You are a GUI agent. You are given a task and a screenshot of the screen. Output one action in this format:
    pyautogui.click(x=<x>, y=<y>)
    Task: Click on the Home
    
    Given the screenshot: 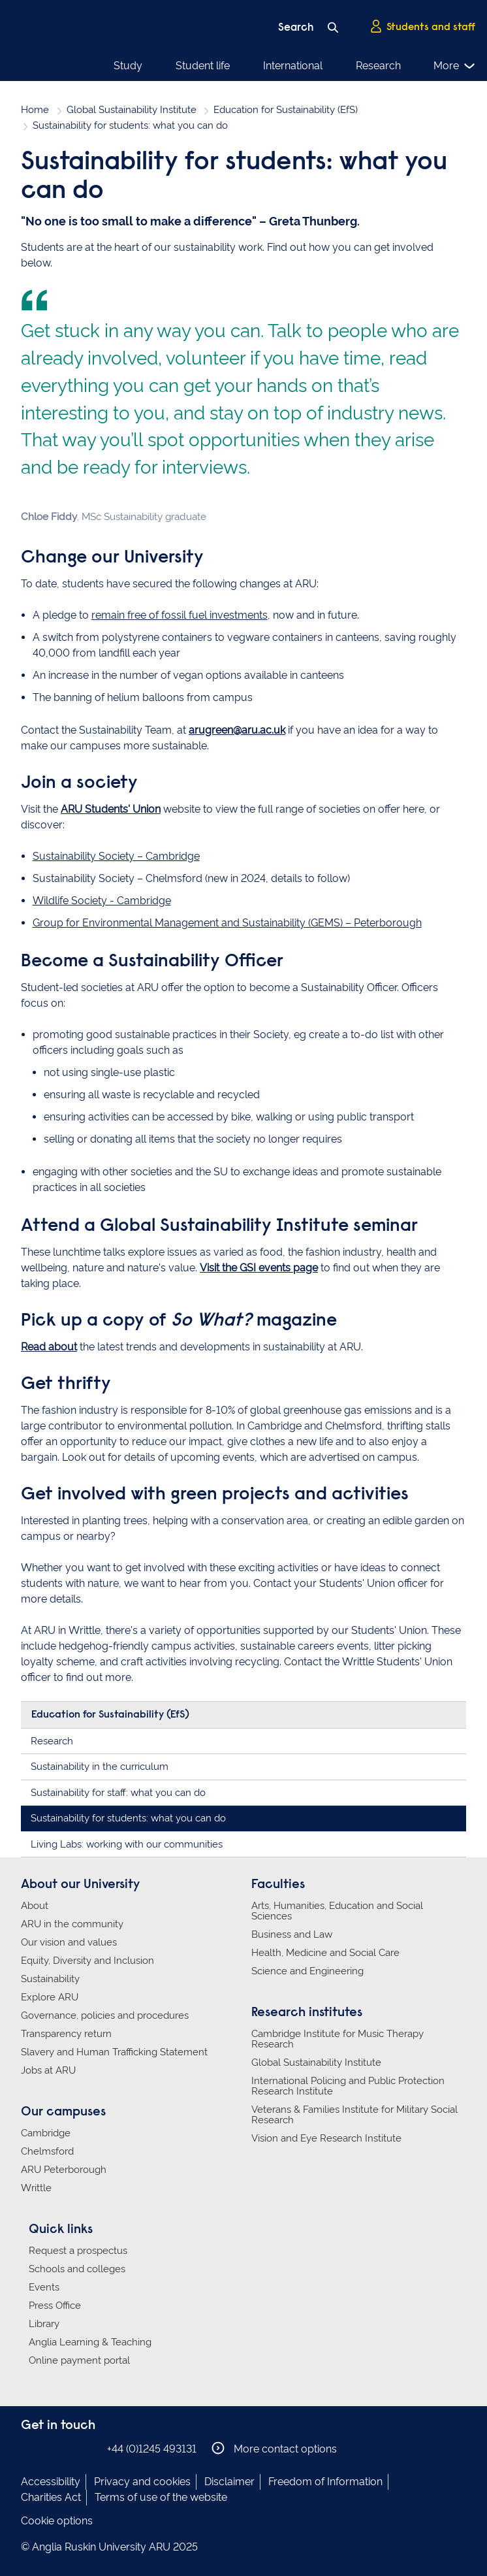 What is the action you would take?
    pyautogui.click(x=35, y=110)
    